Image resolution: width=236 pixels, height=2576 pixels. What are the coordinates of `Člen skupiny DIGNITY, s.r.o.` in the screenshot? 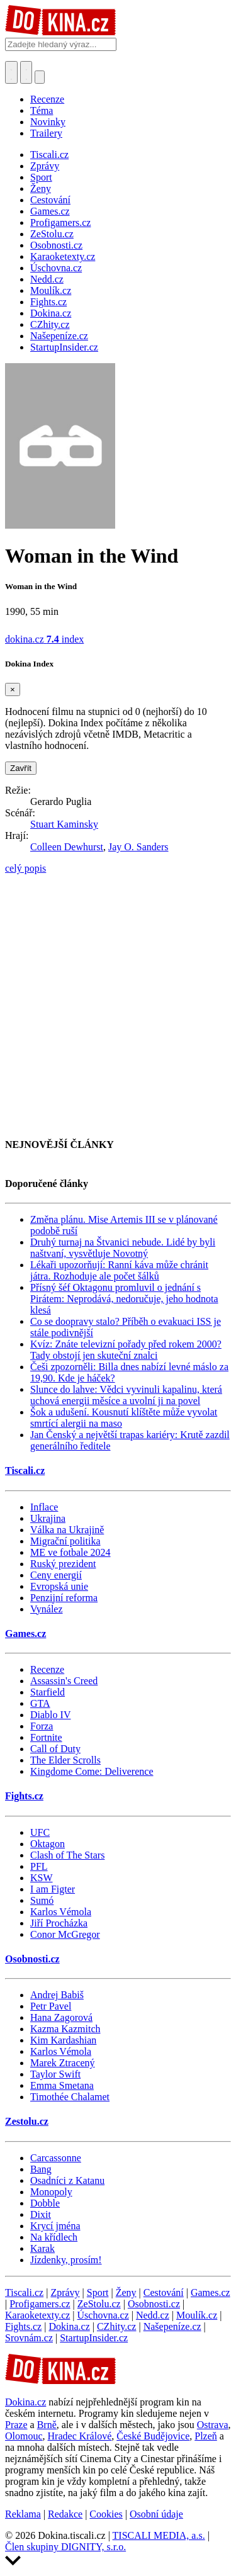 It's located at (65, 2546).